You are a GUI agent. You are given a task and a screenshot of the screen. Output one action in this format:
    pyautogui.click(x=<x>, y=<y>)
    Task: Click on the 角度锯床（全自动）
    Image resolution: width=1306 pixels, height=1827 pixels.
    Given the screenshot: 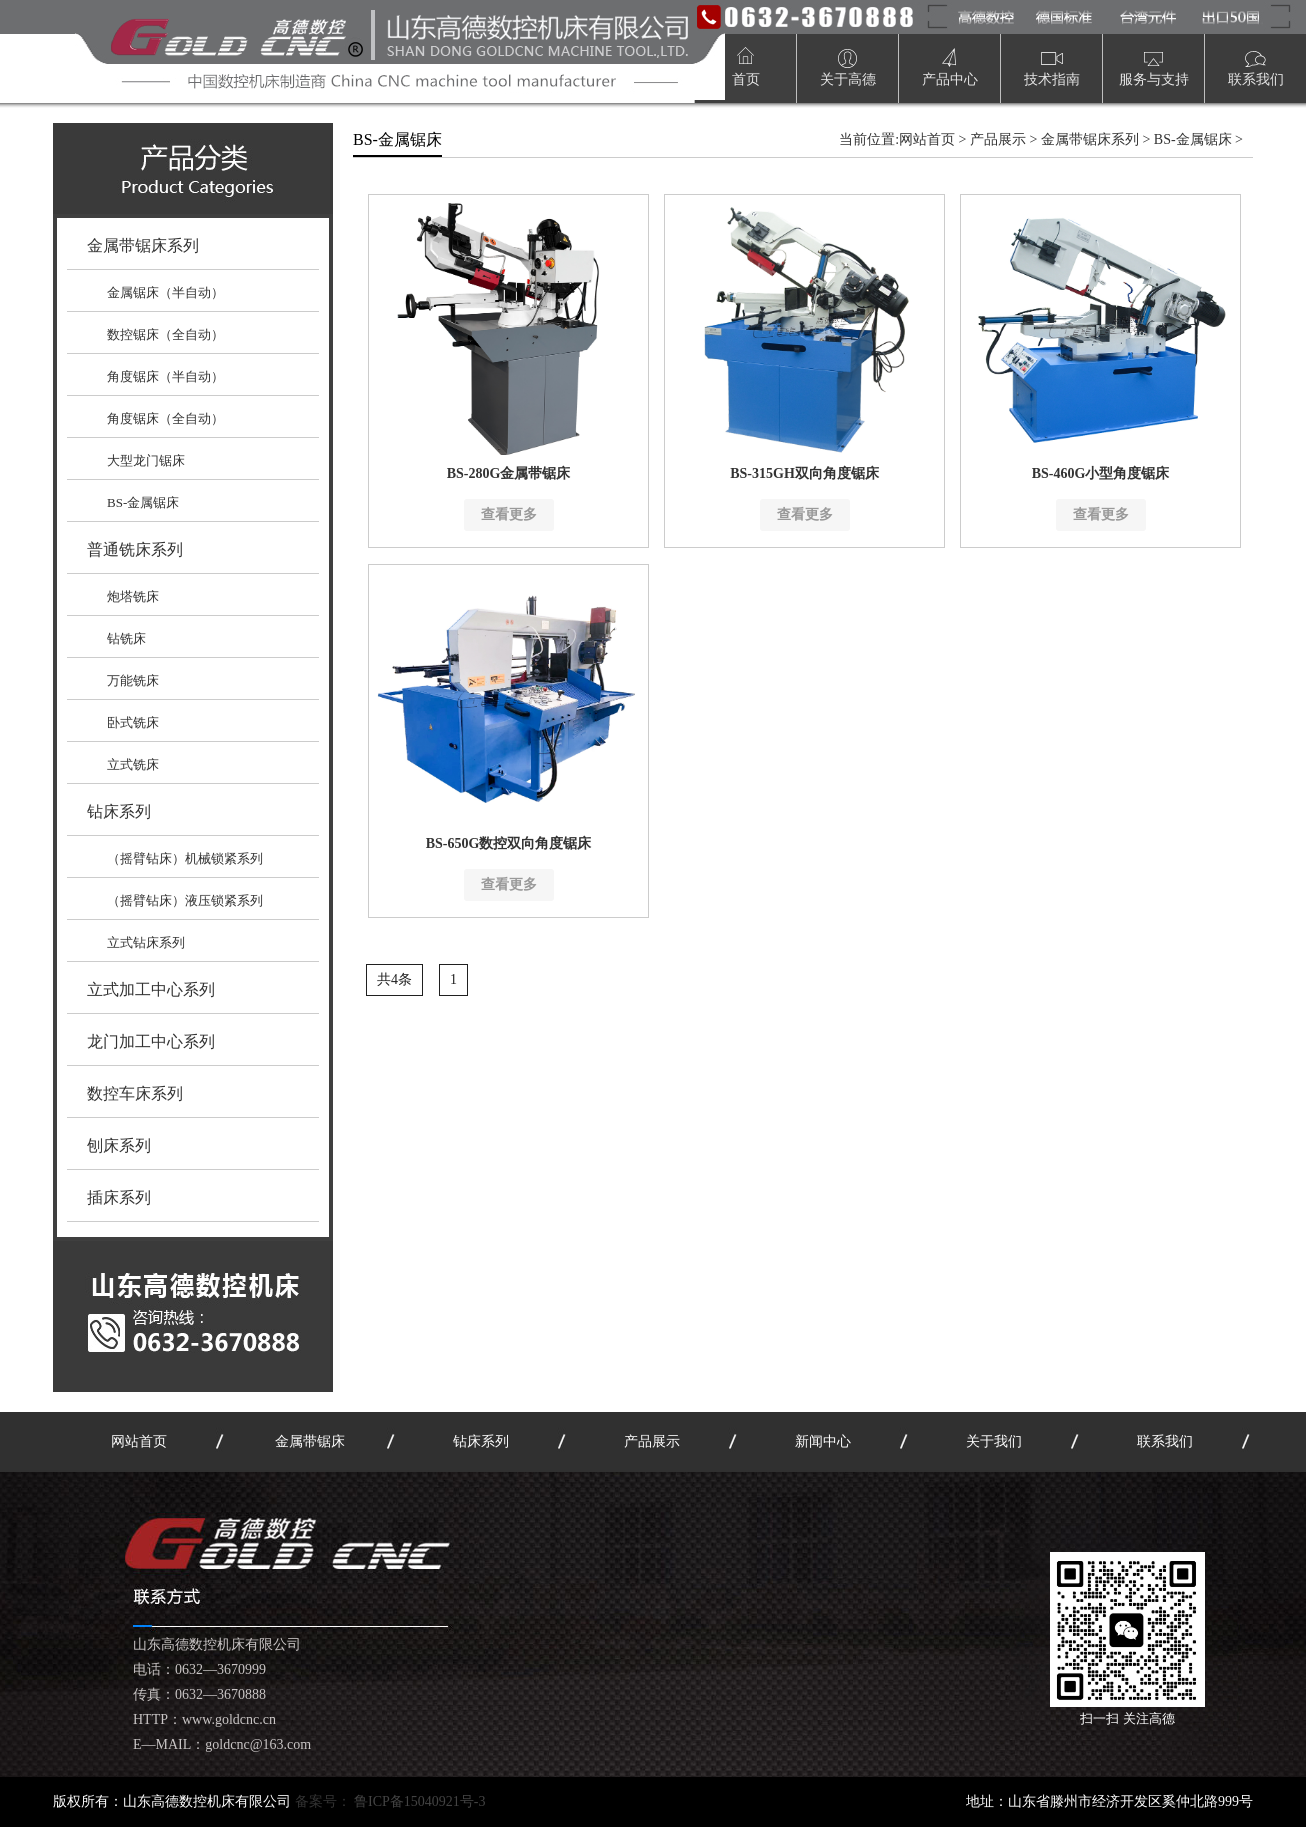 What is the action you would take?
    pyautogui.click(x=165, y=418)
    